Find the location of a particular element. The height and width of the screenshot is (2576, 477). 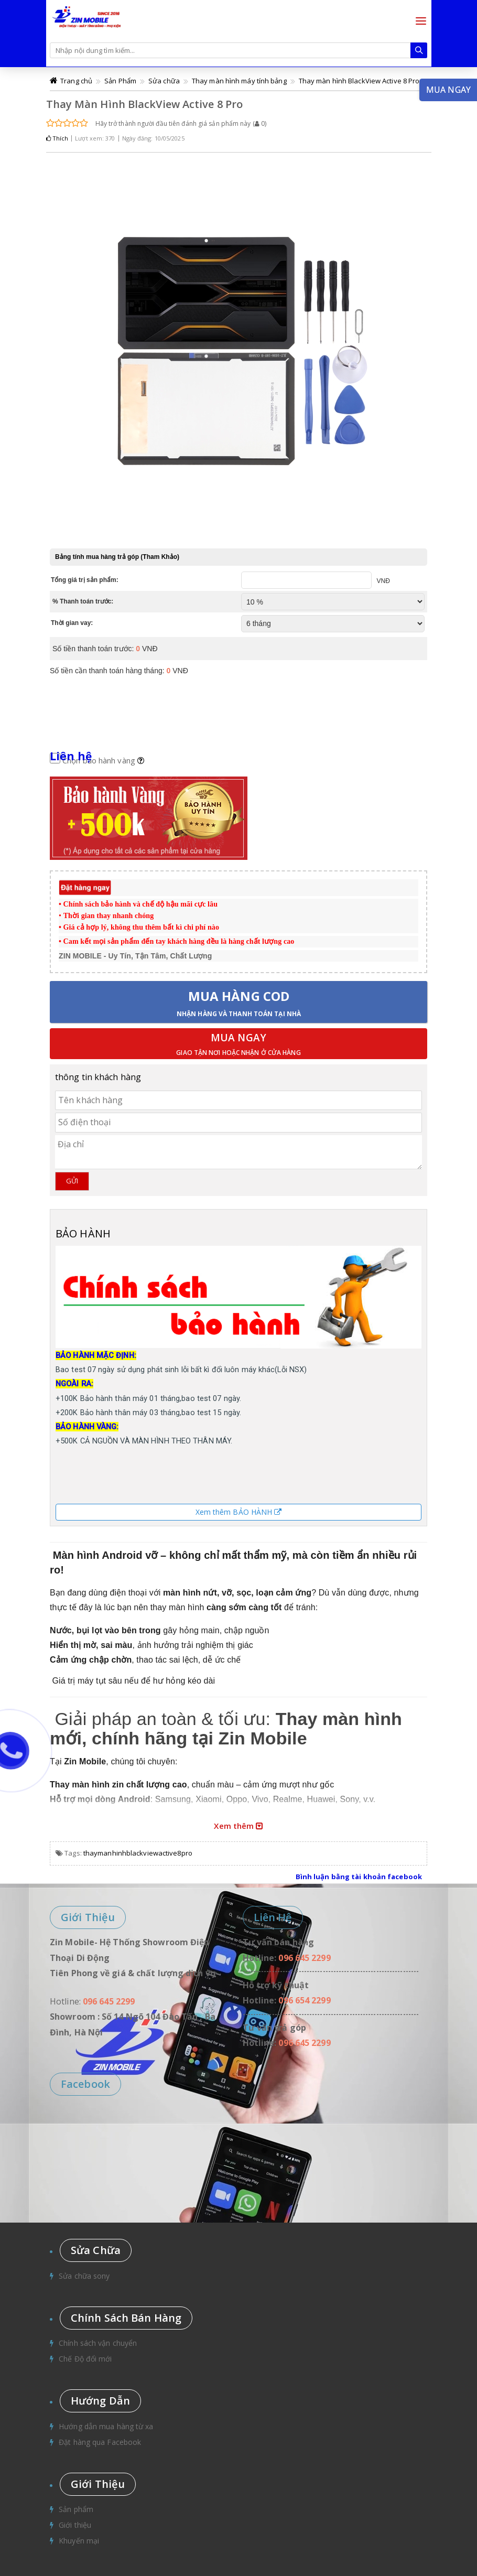

Hướng dẫn mua hàng từ xa is located at coordinates (106, 2426).